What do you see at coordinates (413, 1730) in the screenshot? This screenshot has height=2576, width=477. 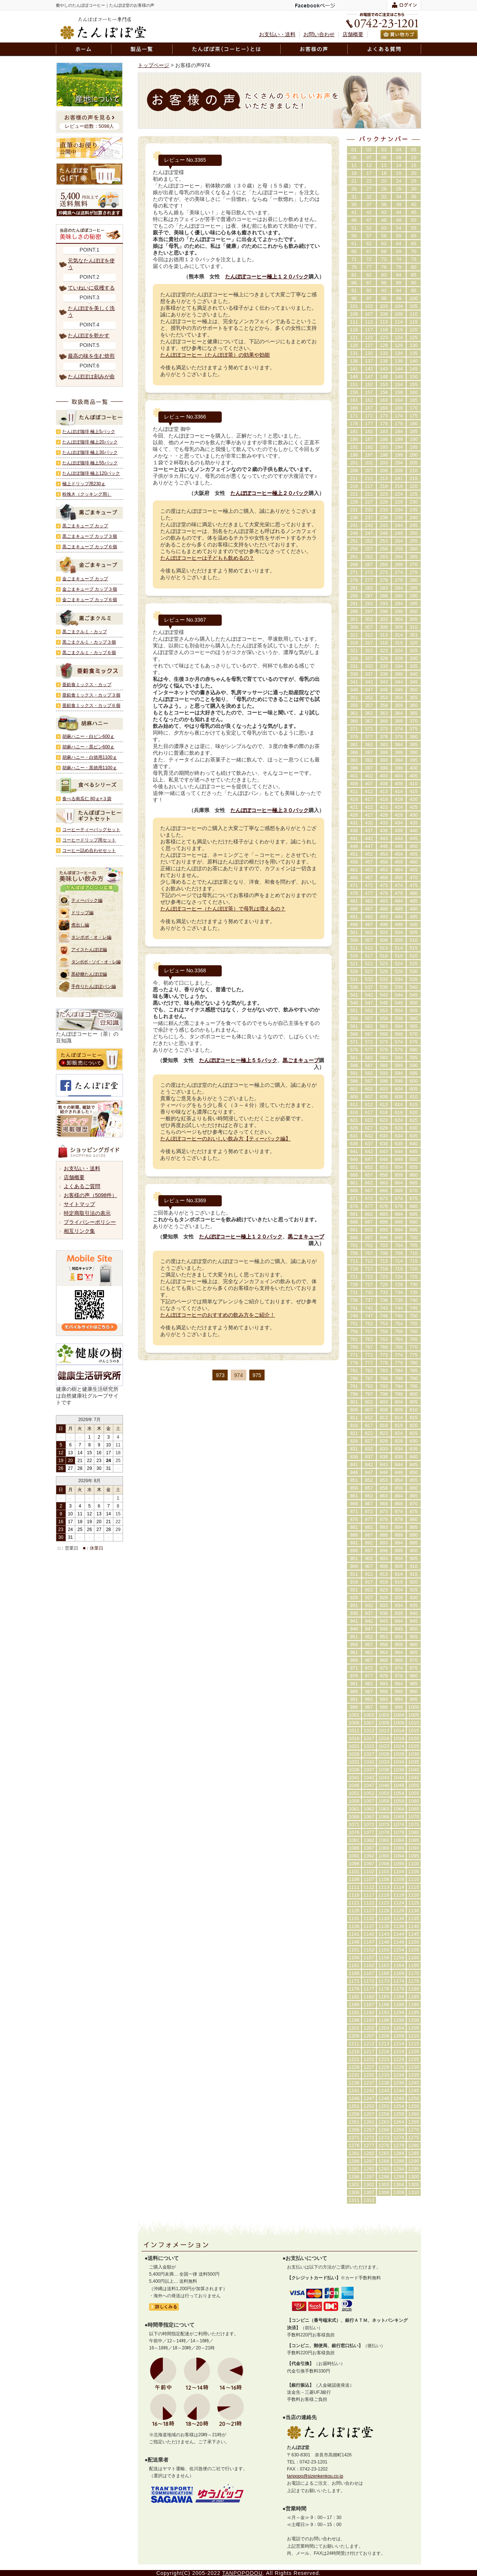 I see `1015` at bounding box center [413, 1730].